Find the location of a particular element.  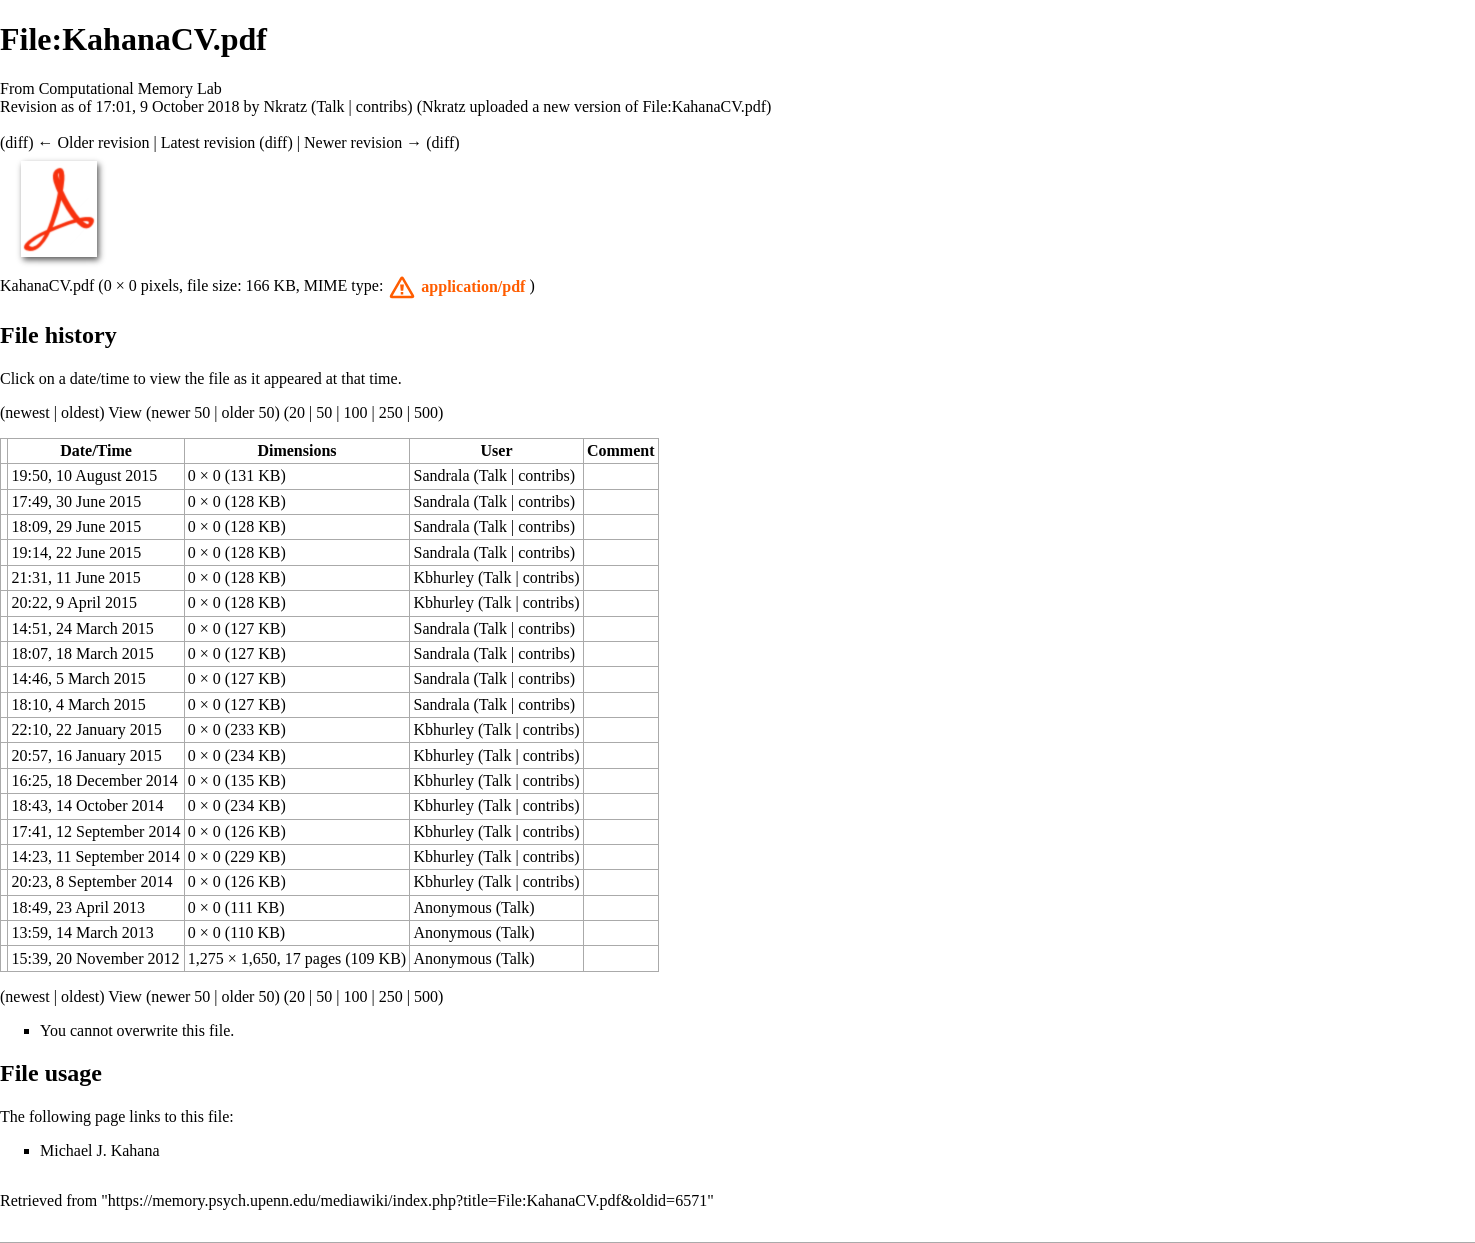

[button] is located at coordinates (458, 287).